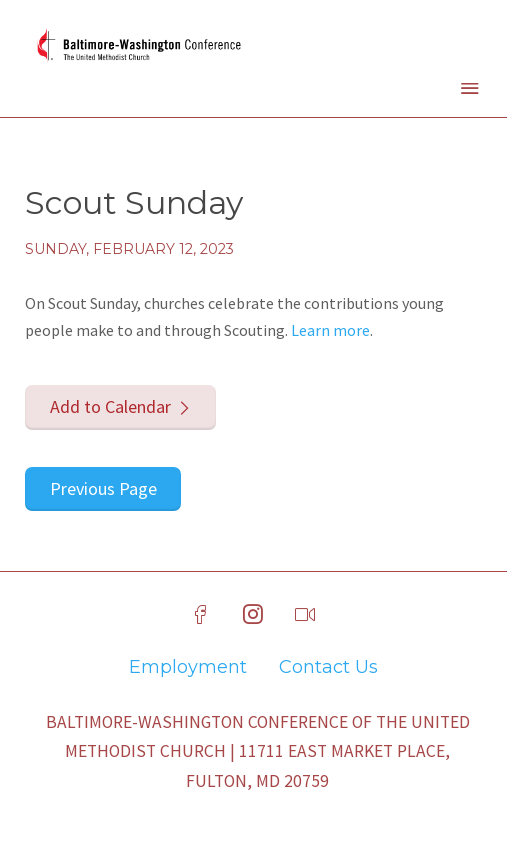 This screenshot has height=853, width=507. What do you see at coordinates (330, 330) in the screenshot?
I see `Learn more` at bounding box center [330, 330].